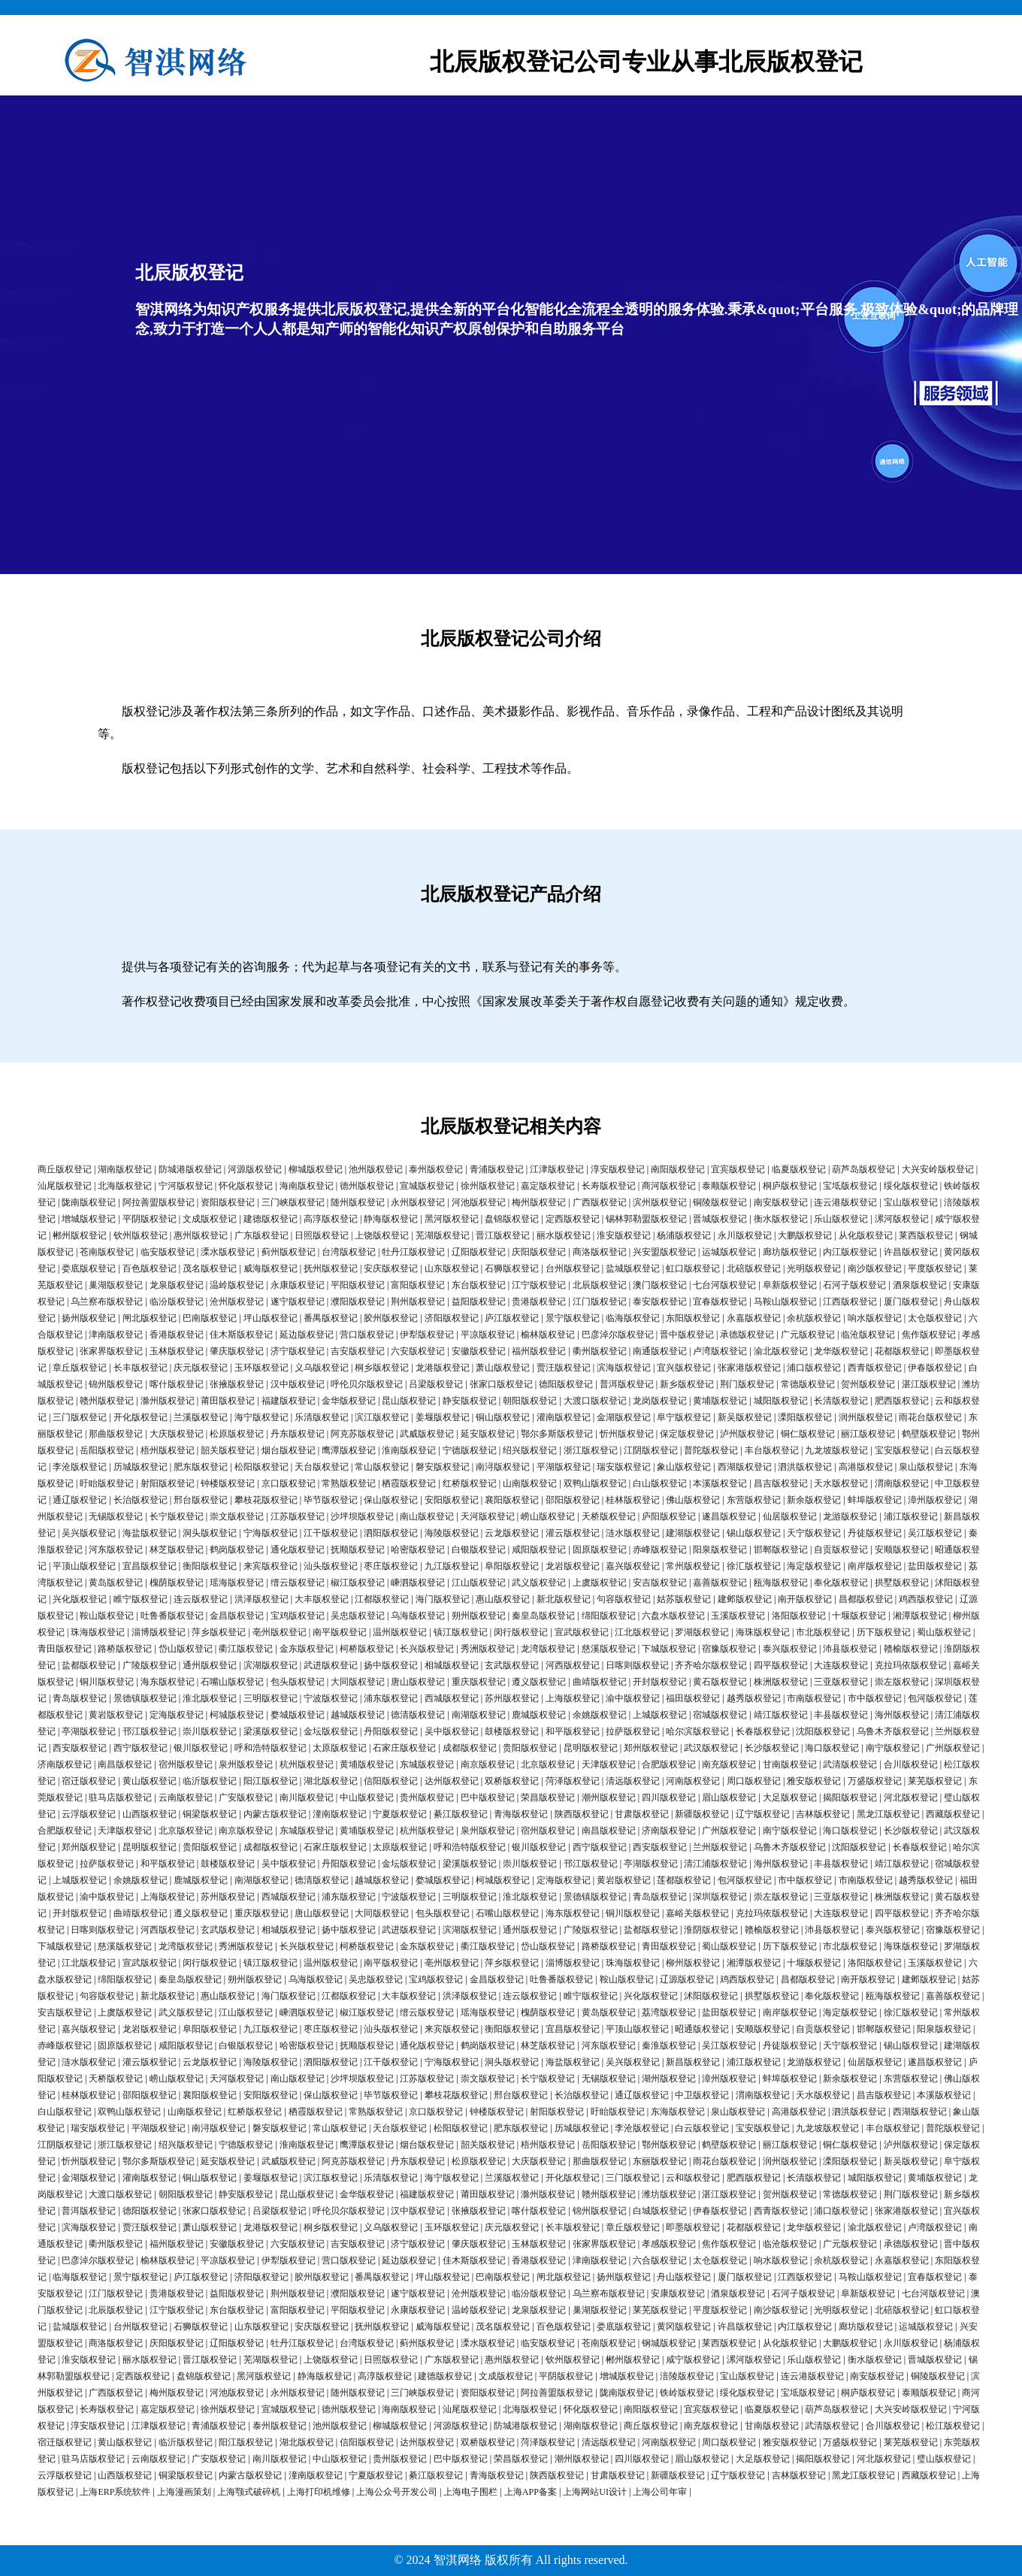 The height and width of the screenshot is (2576, 1022). Describe the element at coordinates (875, 1268) in the screenshot. I see `南沙版权登记` at that location.